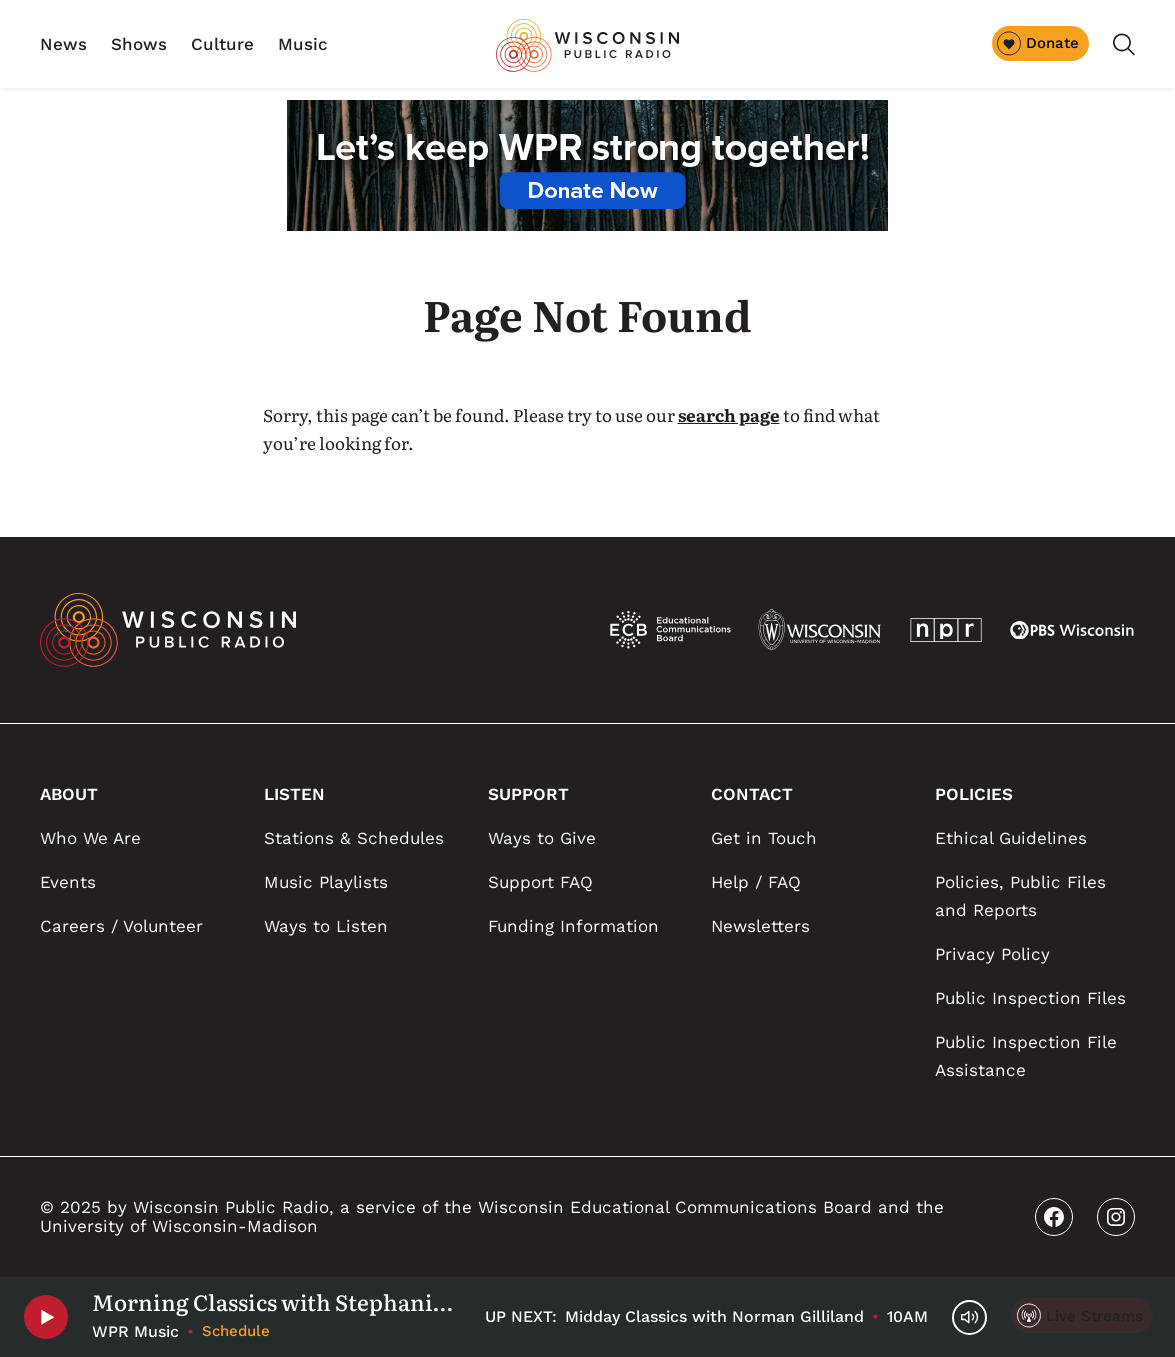 This screenshot has width=1175, height=1357. Describe the element at coordinates (764, 838) in the screenshot. I see `Get in Touch` at that location.